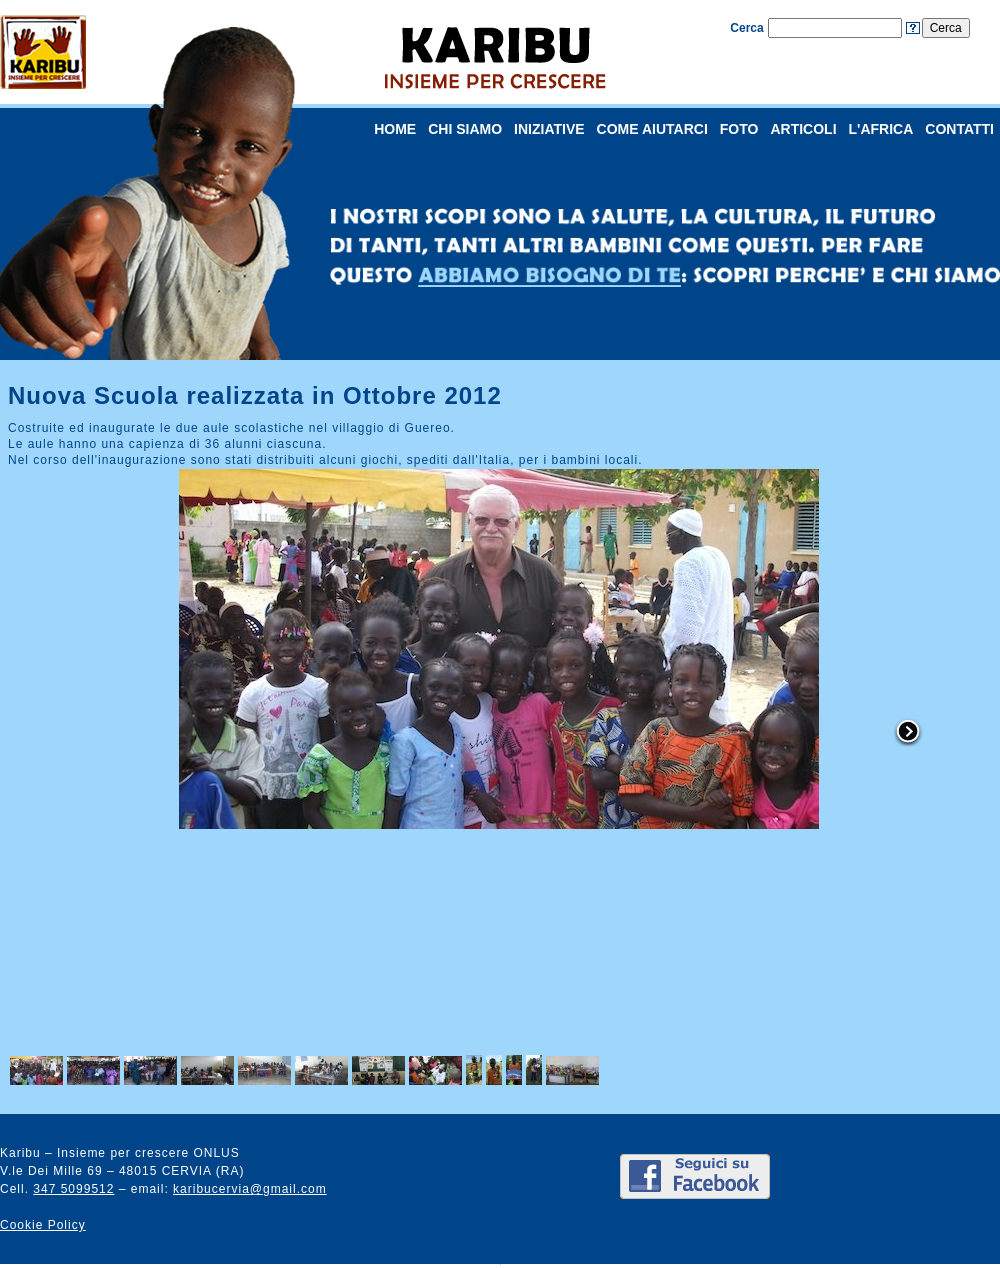 This screenshot has height=1268, width=1000. Describe the element at coordinates (43, 1225) in the screenshot. I see `Cookie Policy` at that location.